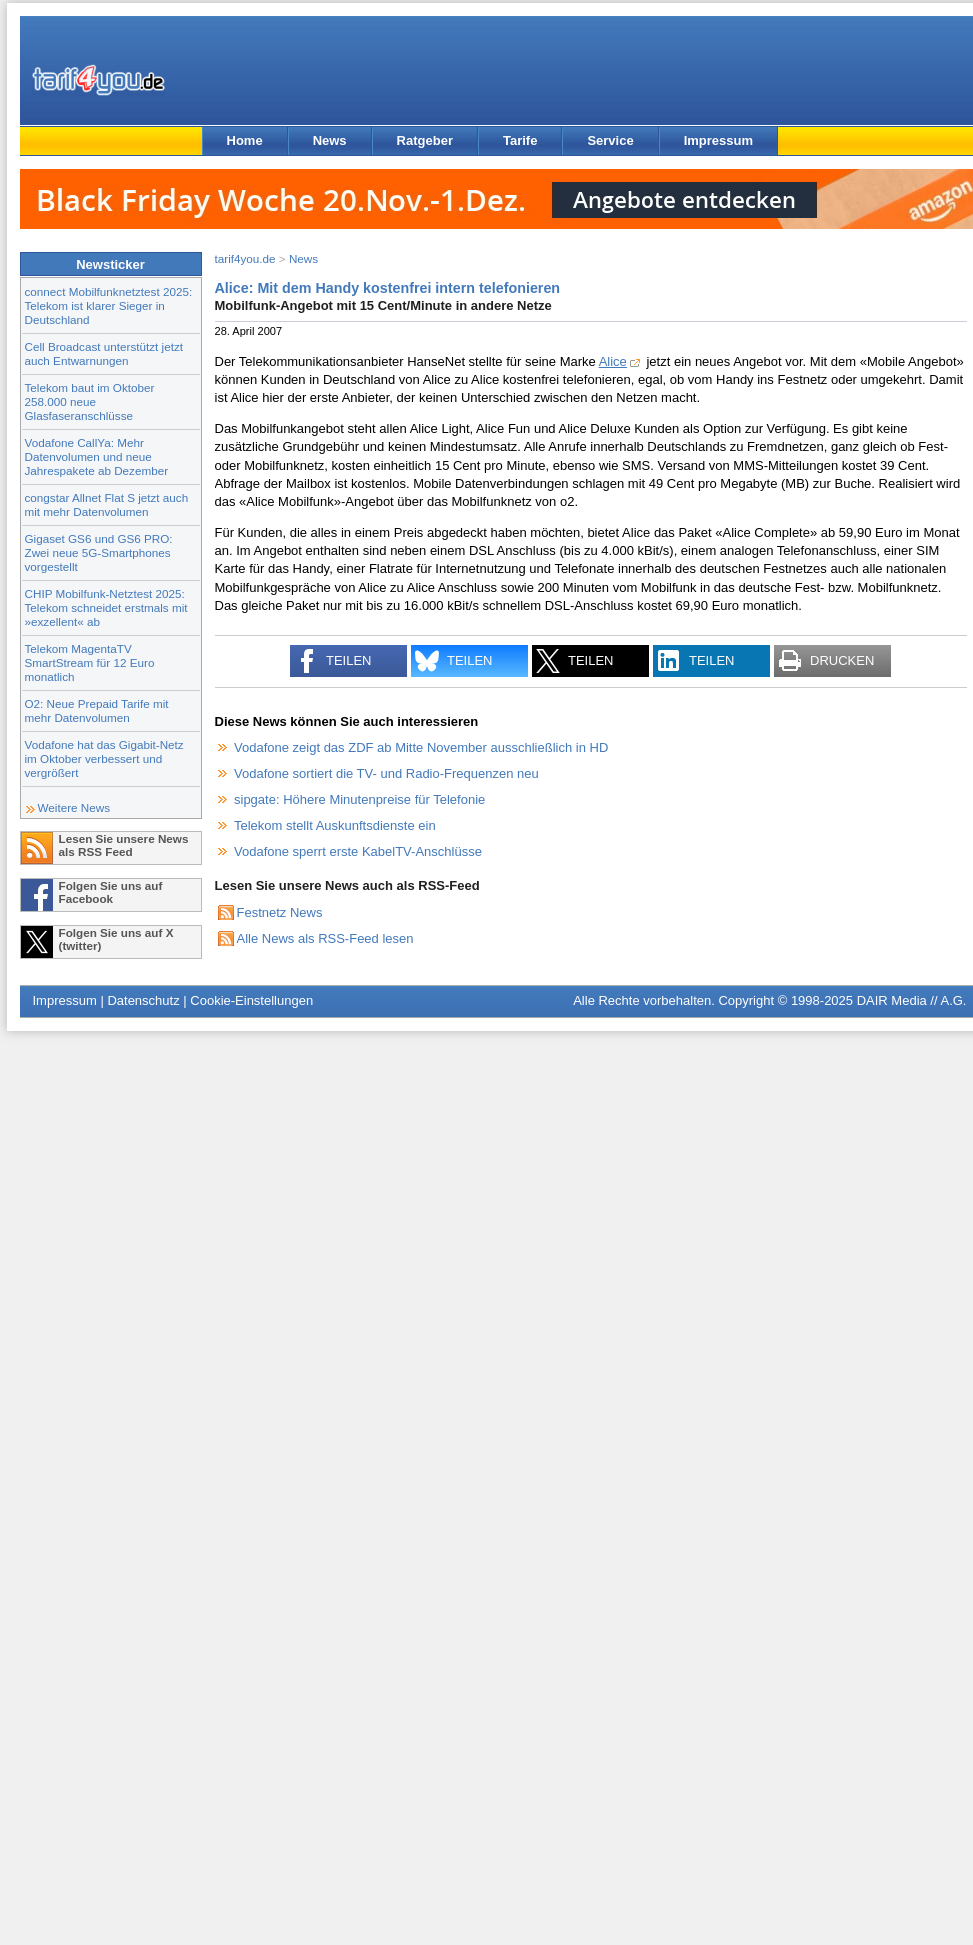  Describe the element at coordinates (520, 140) in the screenshot. I see `Tarife` at that location.